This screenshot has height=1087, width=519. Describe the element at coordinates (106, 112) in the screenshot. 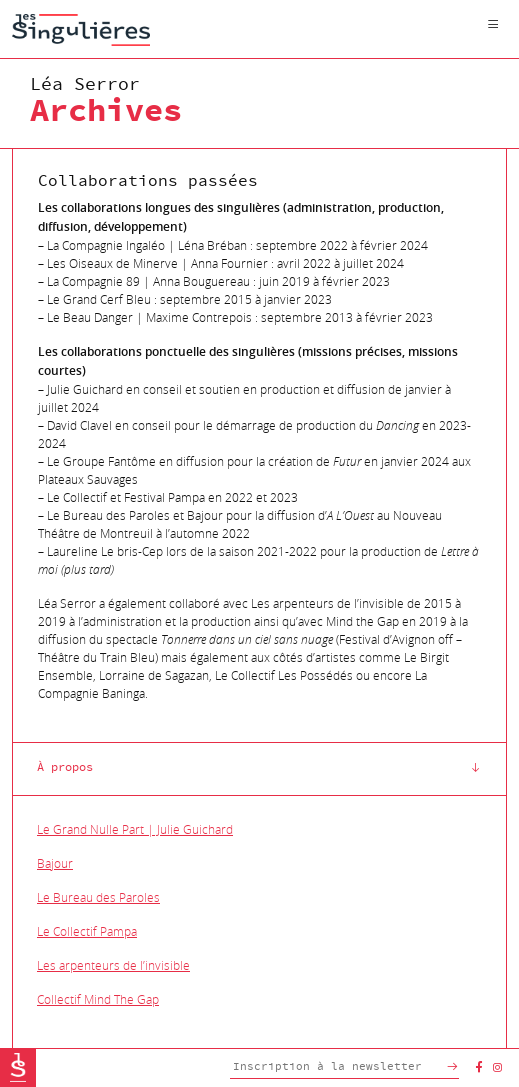

I see `Archives` at that location.